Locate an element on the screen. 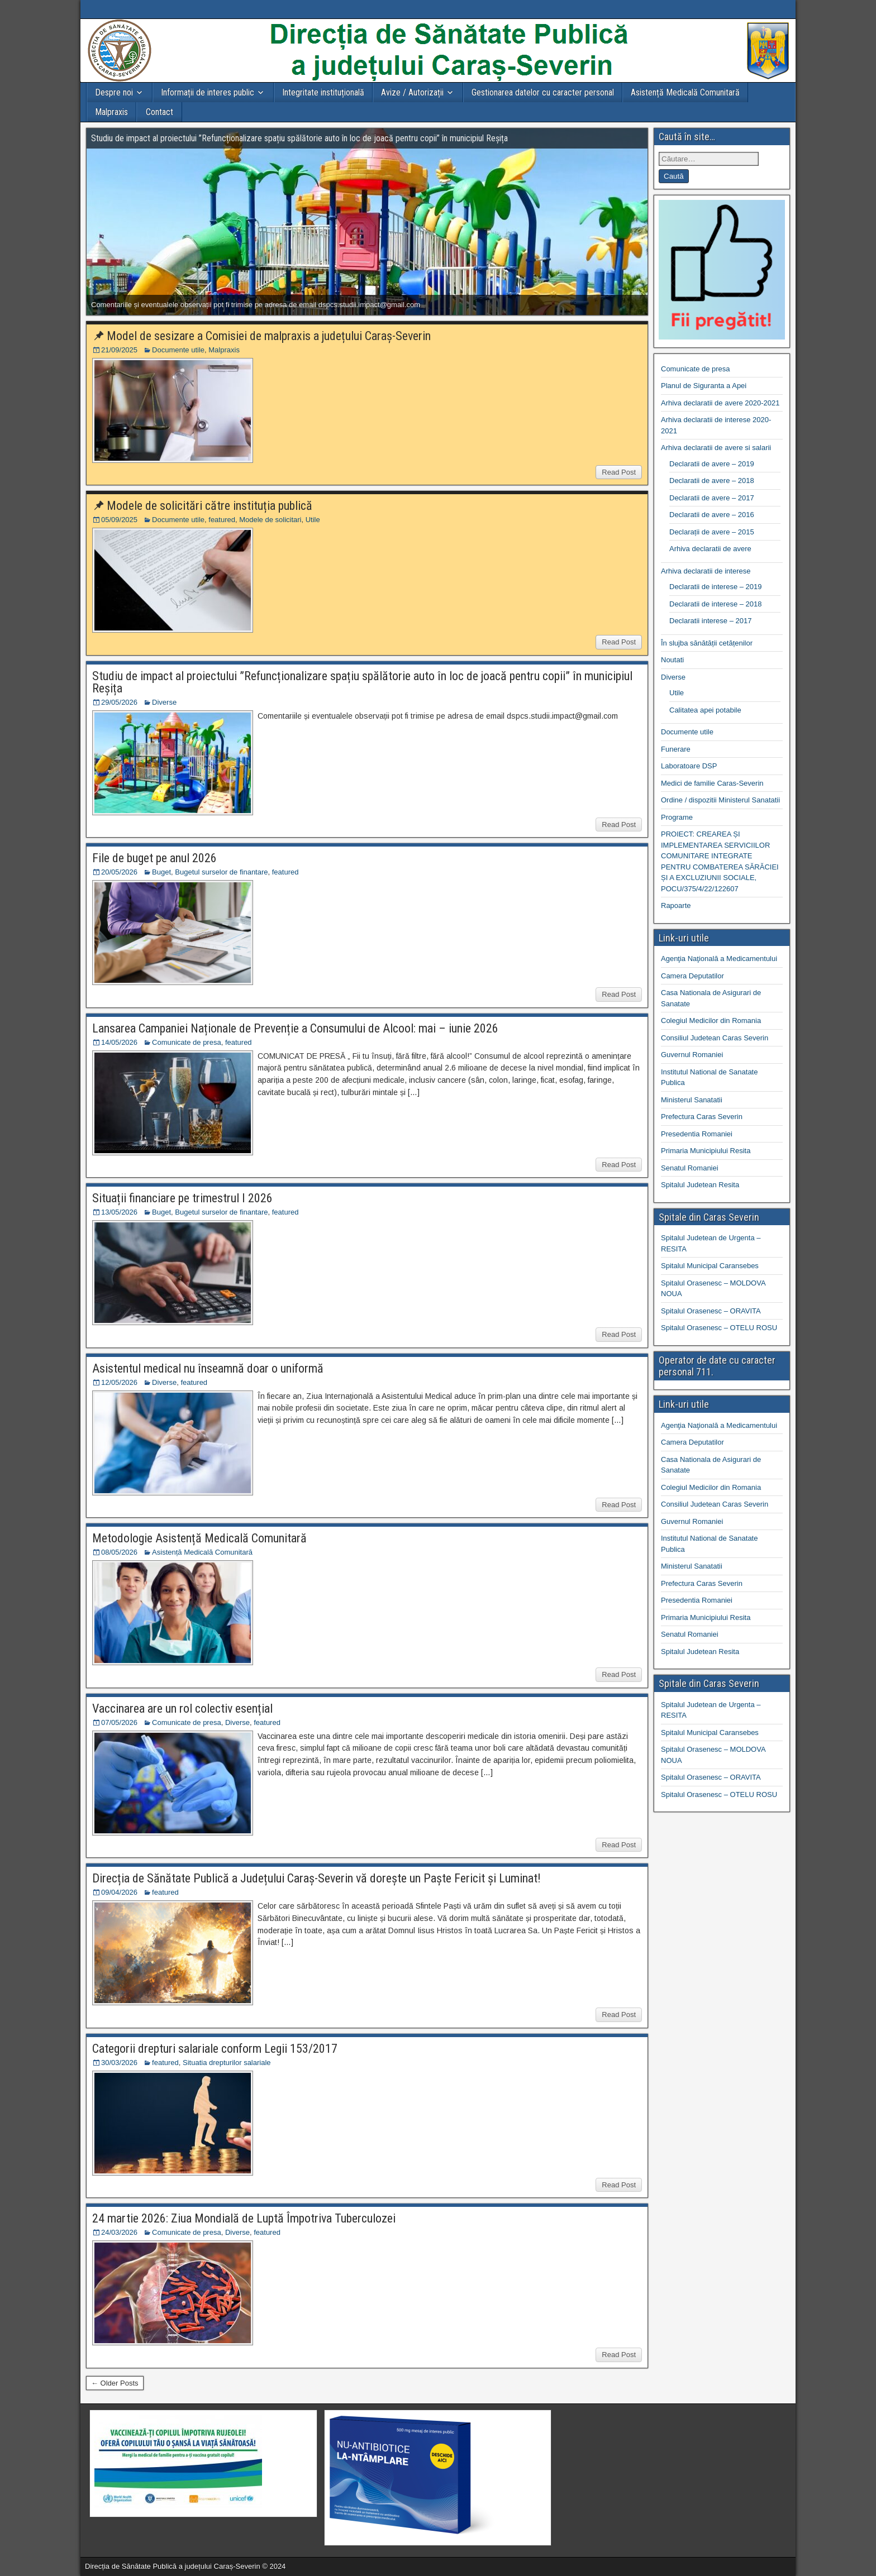 This screenshot has width=876, height=2576. Spitalul Orasenesc – OTELU ROSU is located at coordinates (719, 1327).